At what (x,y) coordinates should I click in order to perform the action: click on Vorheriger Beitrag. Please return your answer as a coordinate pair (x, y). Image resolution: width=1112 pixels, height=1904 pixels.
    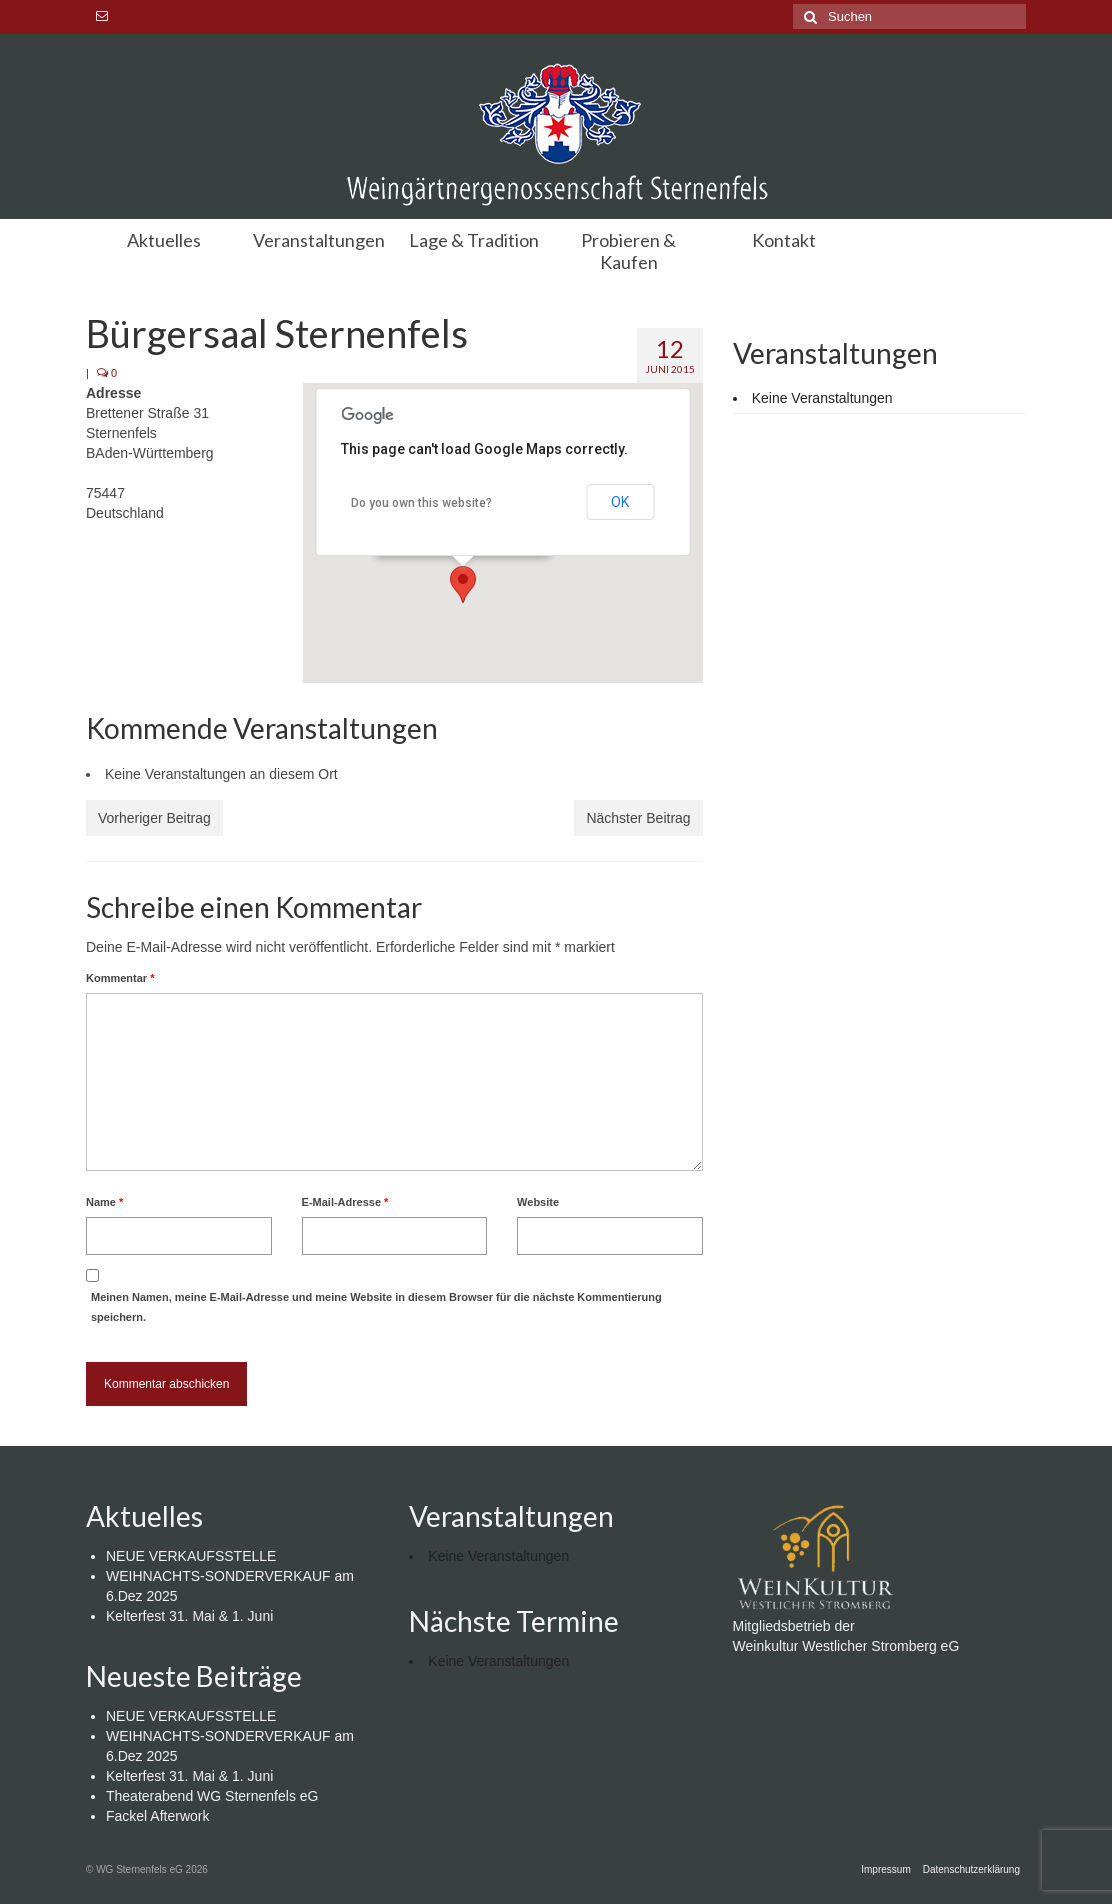
    Looking at the image, I should click on (154, 818).